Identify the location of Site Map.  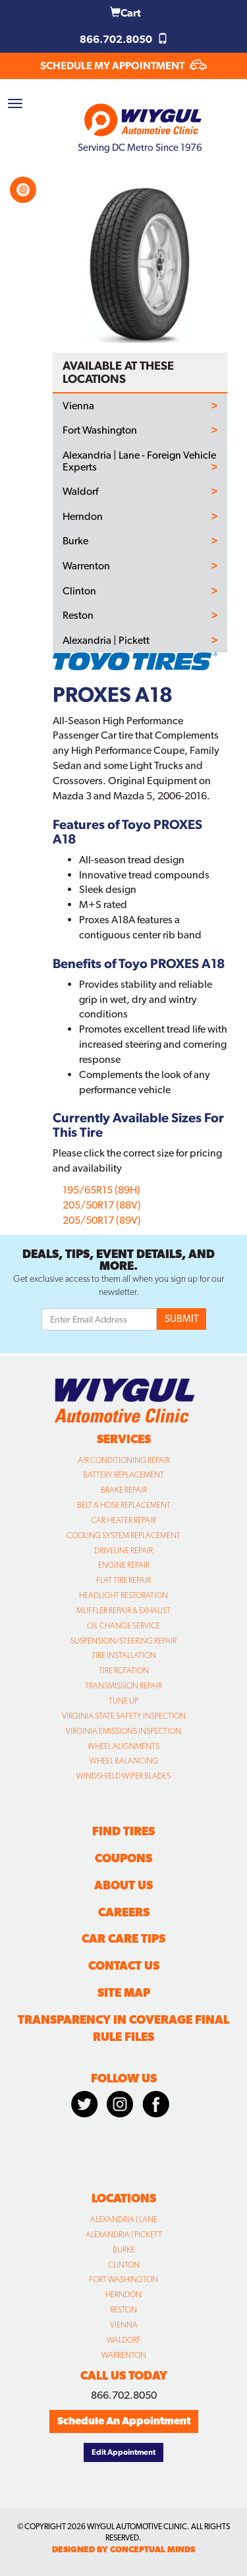
(123, 1992).